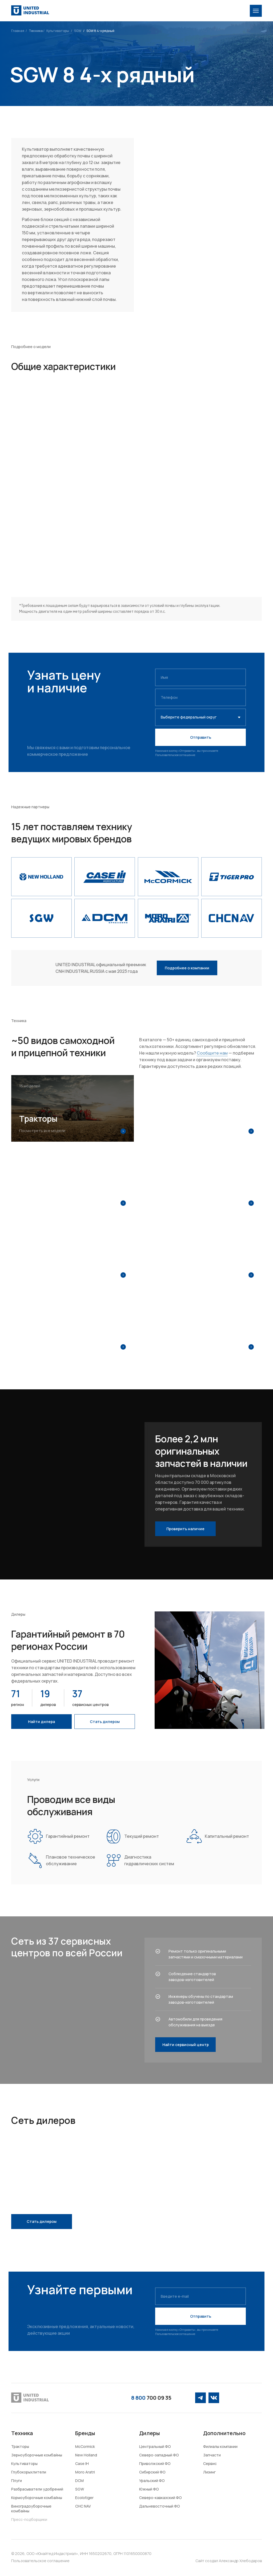 This screenshot has width=273, height=2576. I want to click on Техника, so click(36, 30).